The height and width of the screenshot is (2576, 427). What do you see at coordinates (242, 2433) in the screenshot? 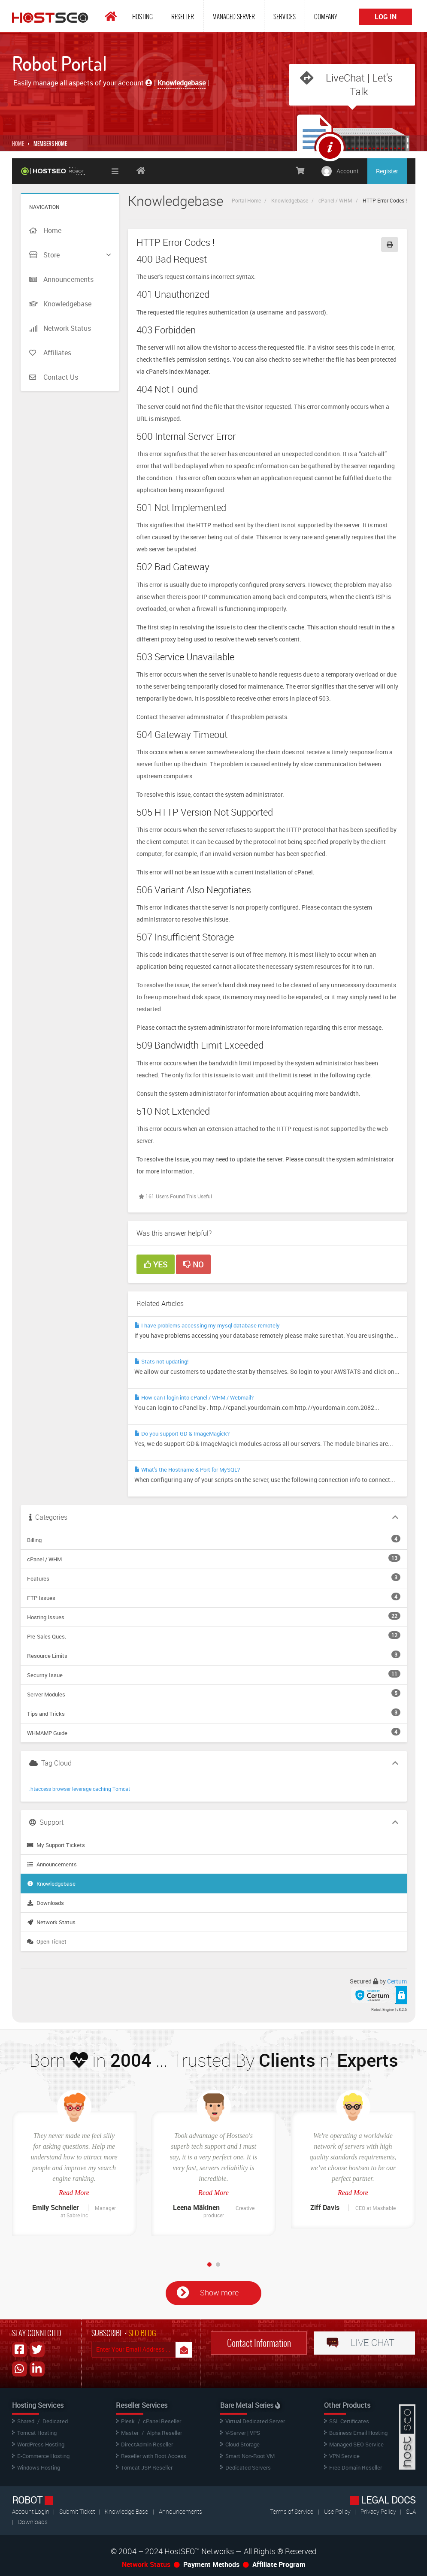
I see `V-Server | VPS` at bounding box center [242, 2433].